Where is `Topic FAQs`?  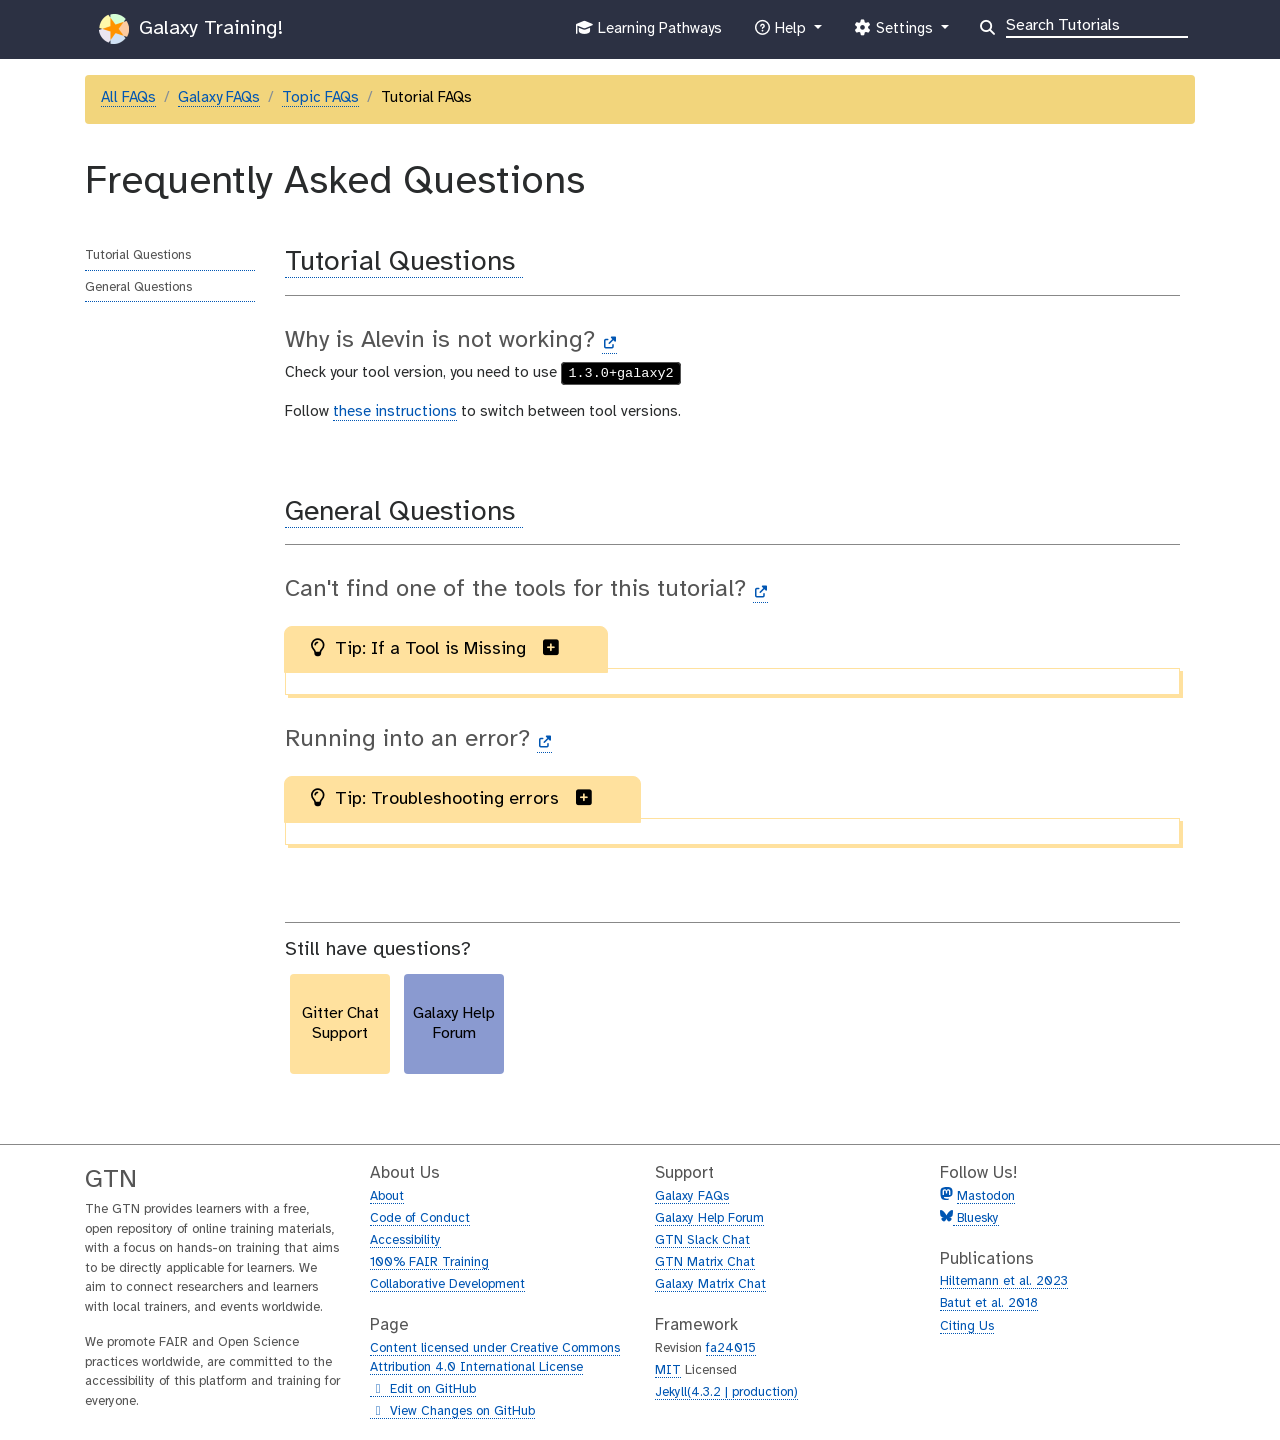 Topic FAQs is located at coordinates (320, 98).